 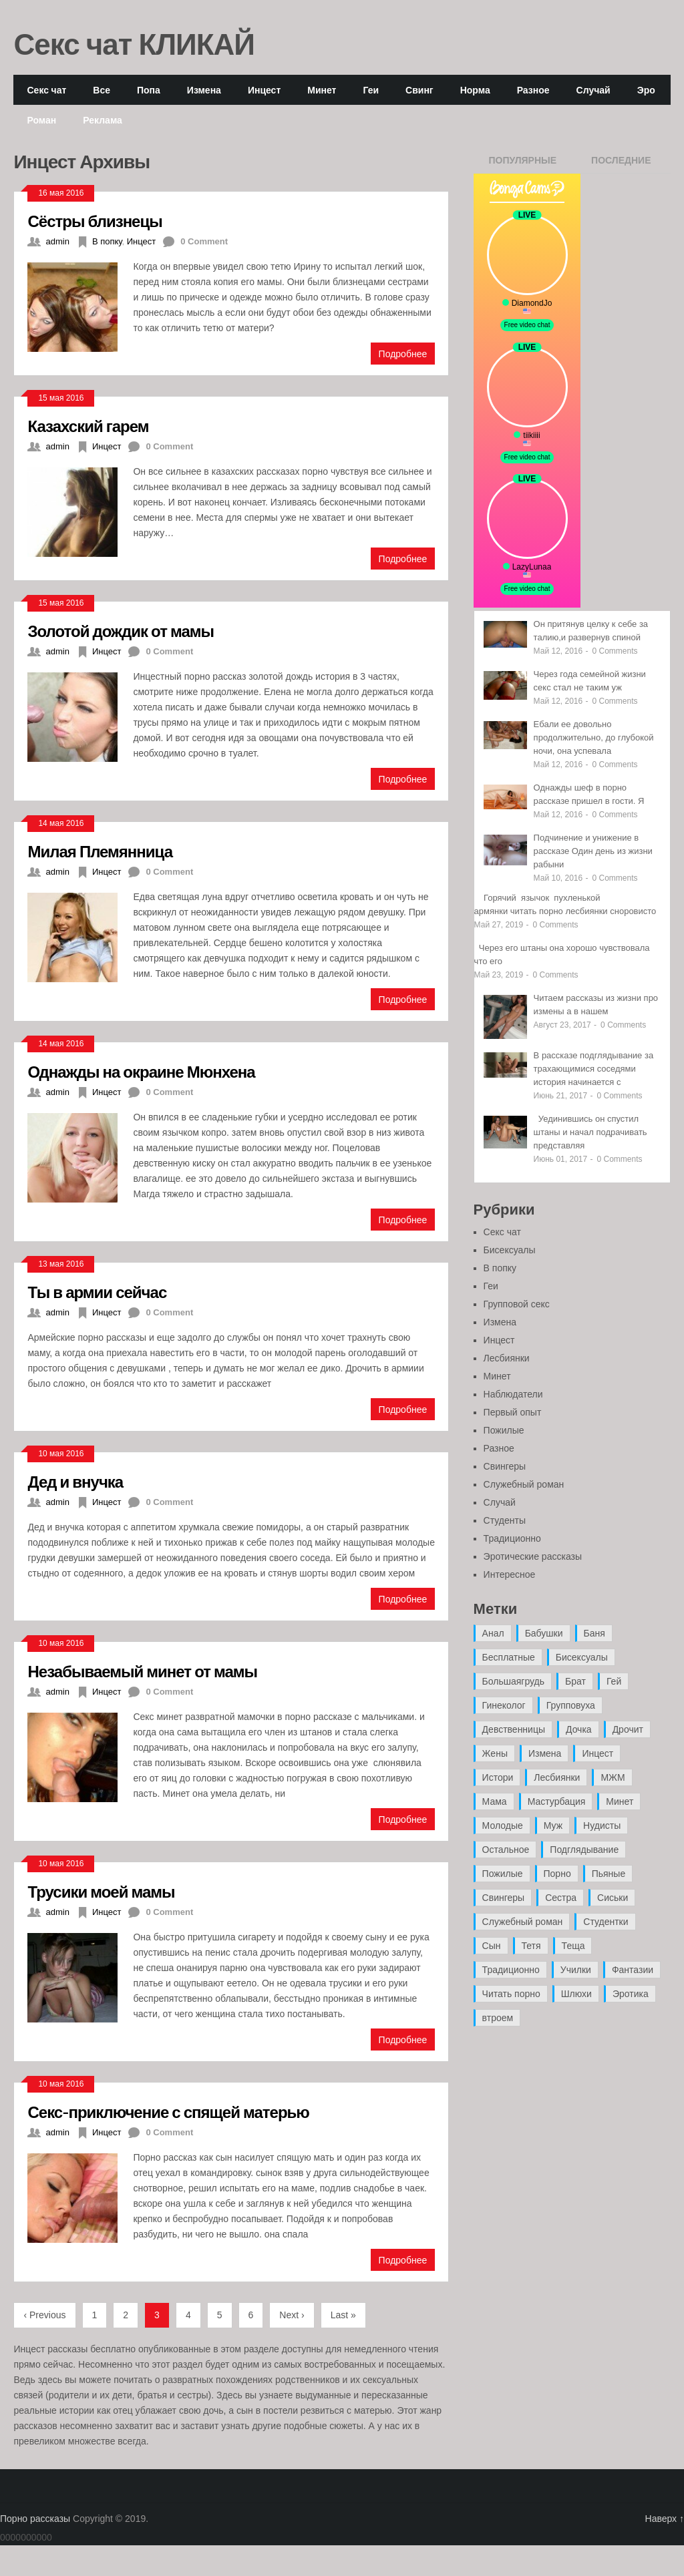 I want to click on Незабываемый минет от мамы, so click(x=142, y=1671).